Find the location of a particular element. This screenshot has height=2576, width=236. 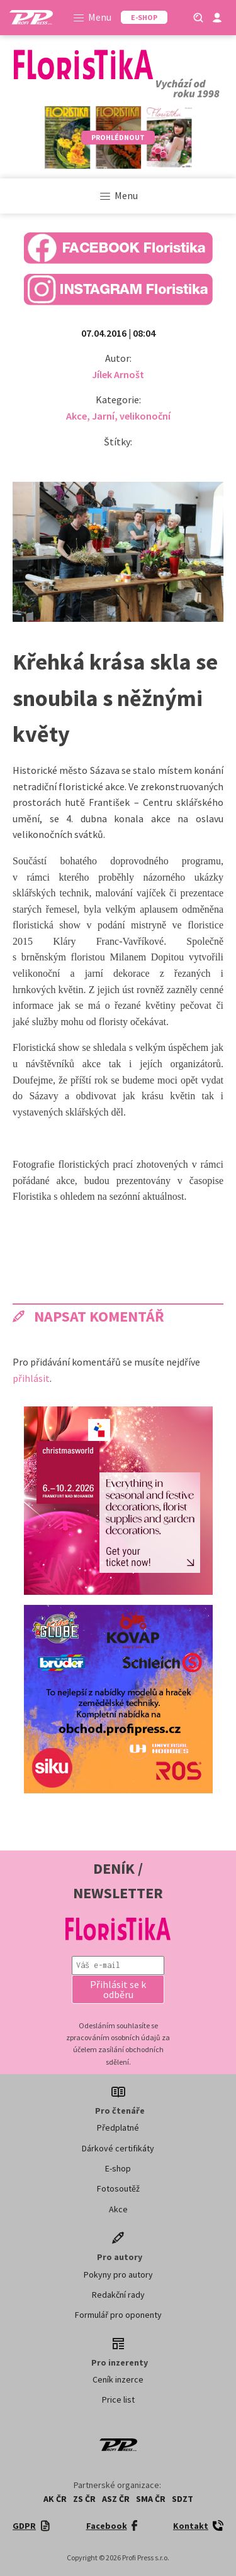

velikonoční is located at coordinates (145, 416).